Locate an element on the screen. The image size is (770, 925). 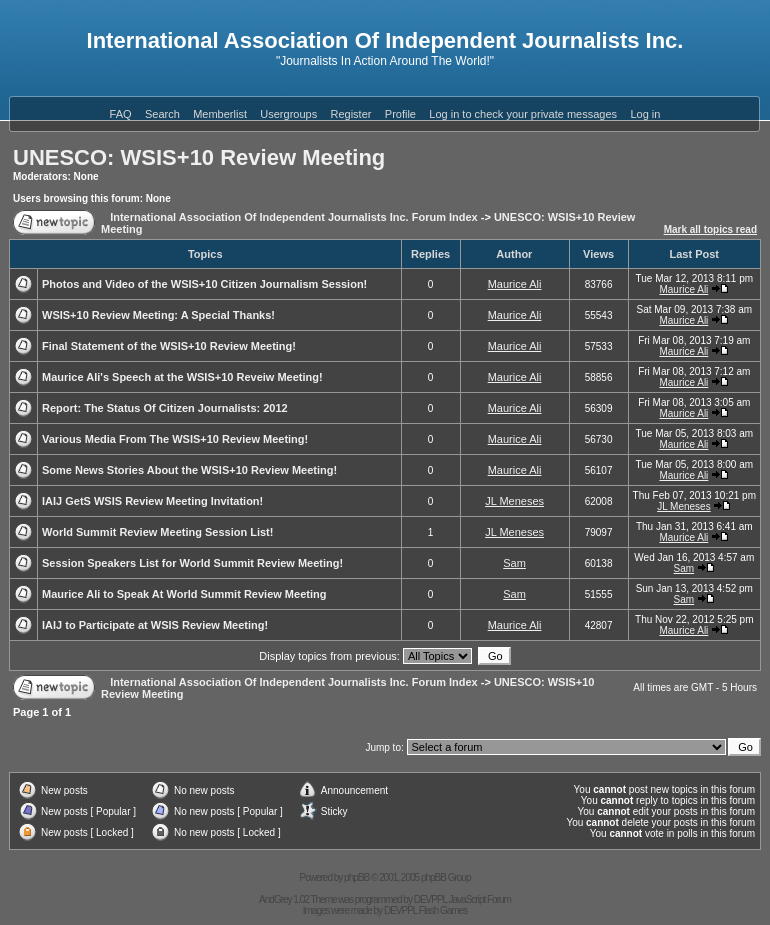
JavaScript Forum is located at coordinates (480, 899).